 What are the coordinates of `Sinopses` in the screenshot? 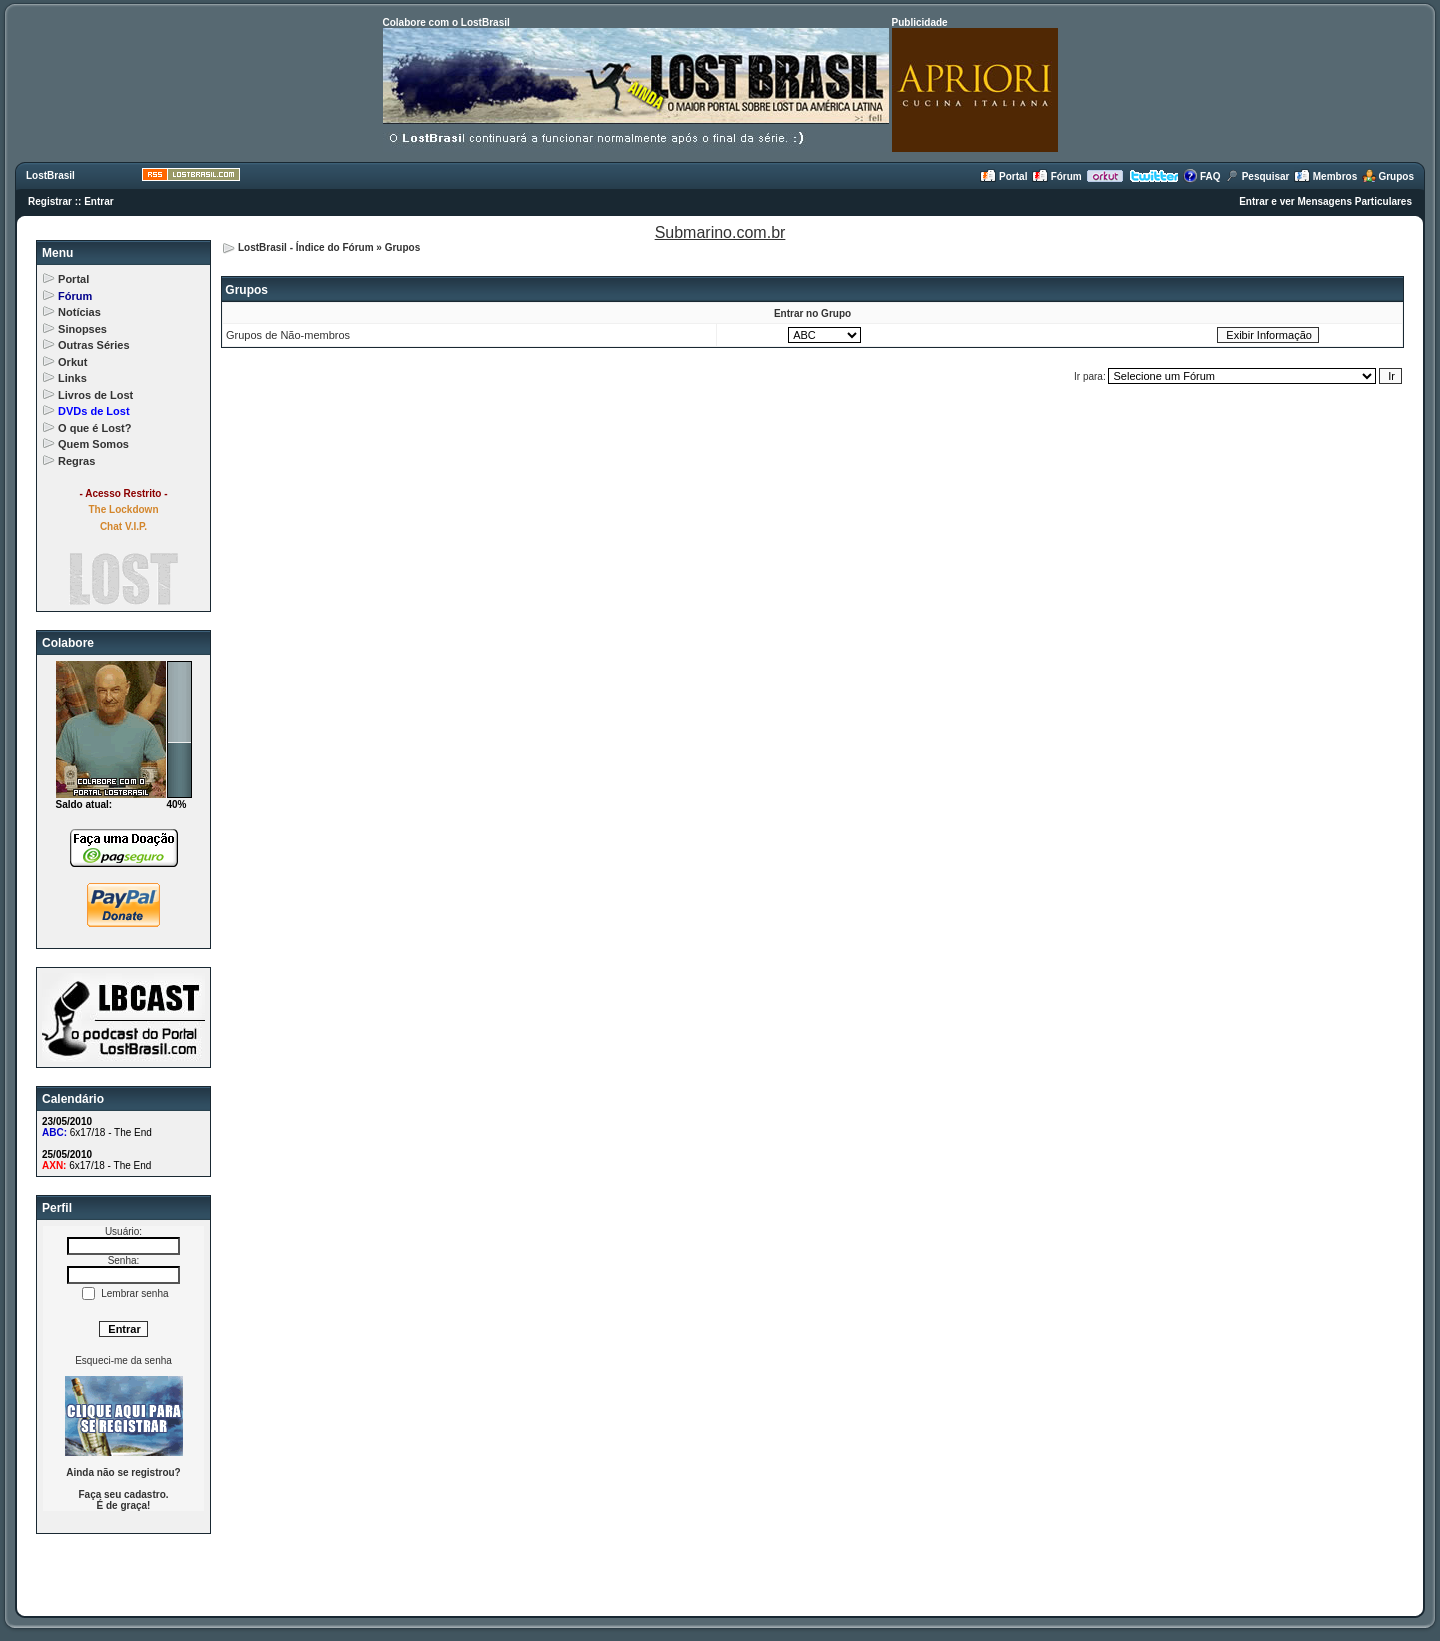 It's located at (82, 329).